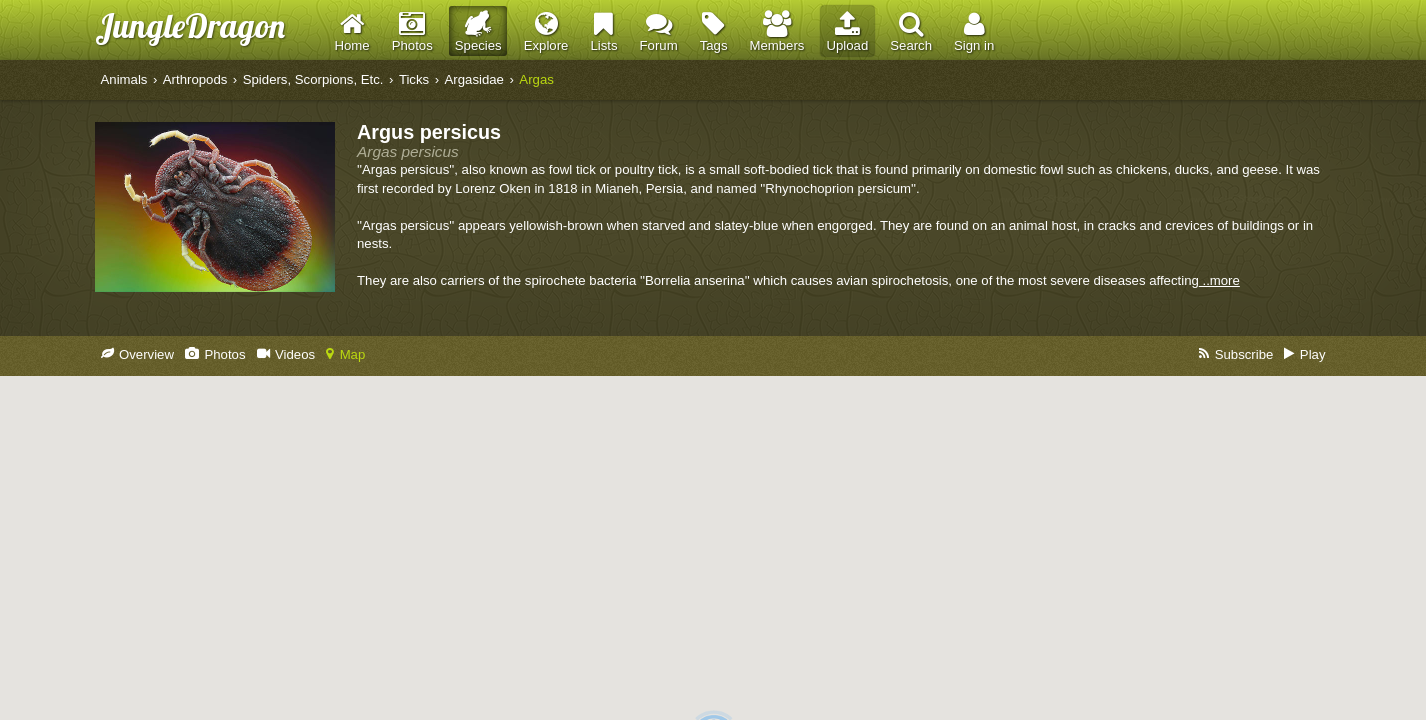 This screenshot has width=1426, height=720. What do you see at coordinates (313, 79) in the screenshot?
I see `Spiders, Scorpions, Etc.` at bounding box center [313, 79].